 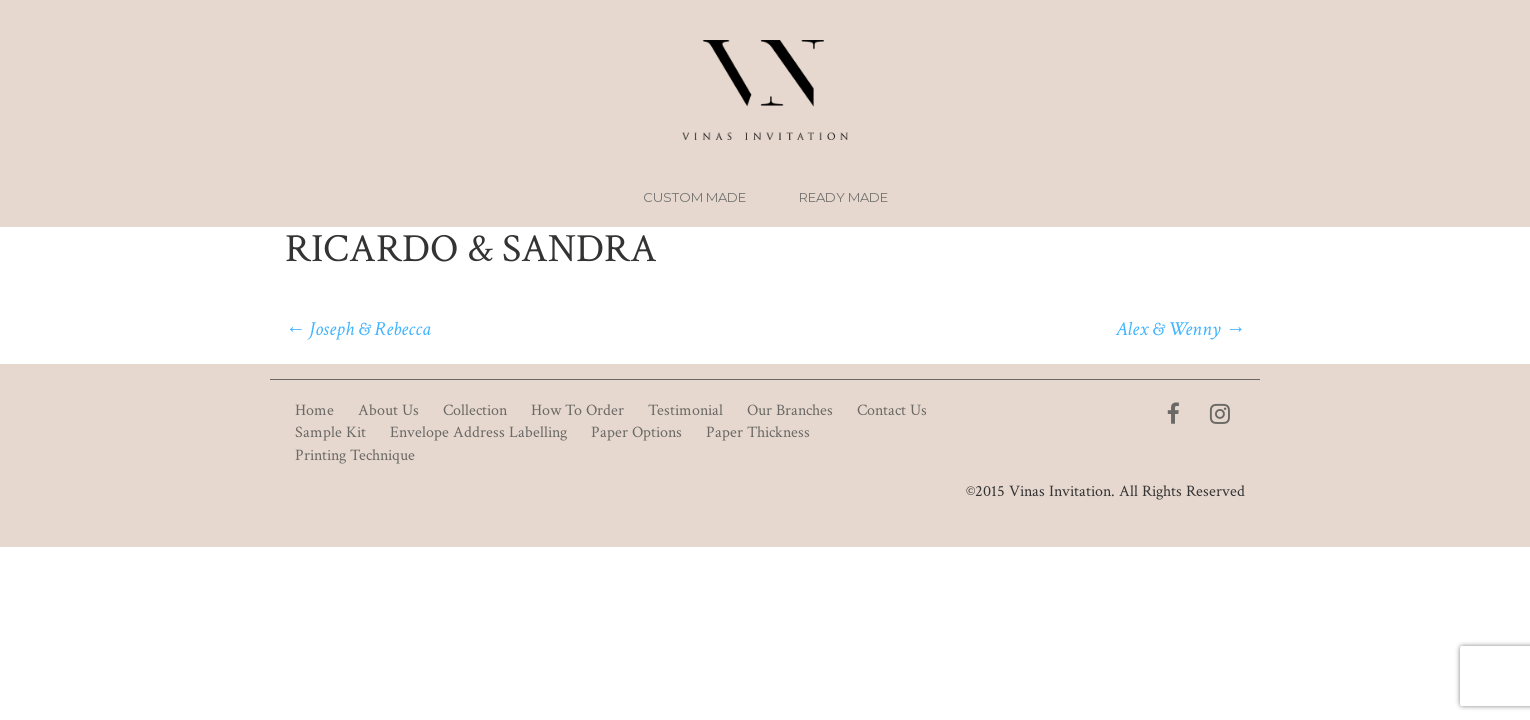 I want to click on Custom Made, so click(x=694, y=197).